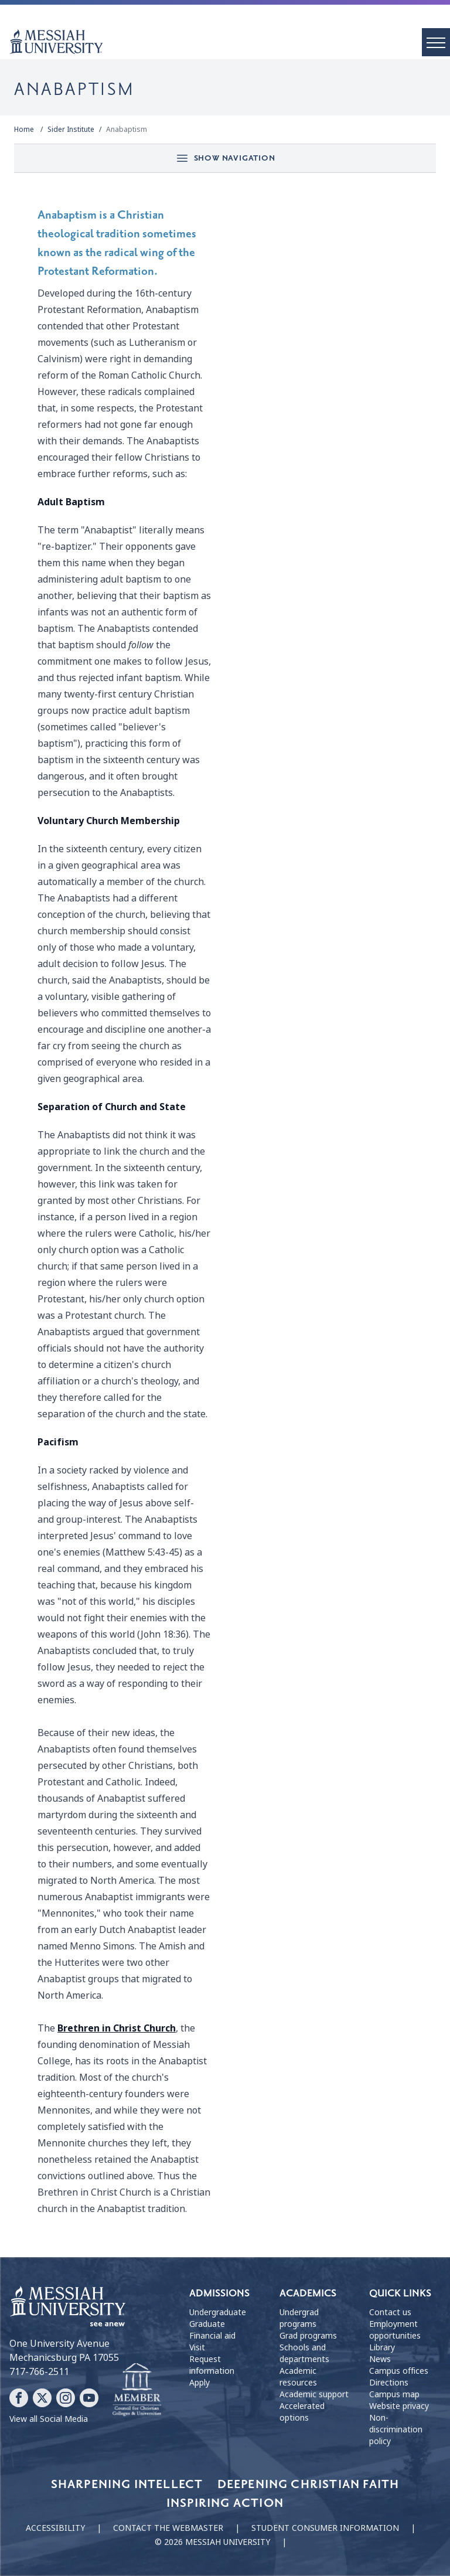 This screenshot has height=2576, width=450. Describe the element at coordinates (399, 2406) in the screenshot. I see `Website privacy` at that location.